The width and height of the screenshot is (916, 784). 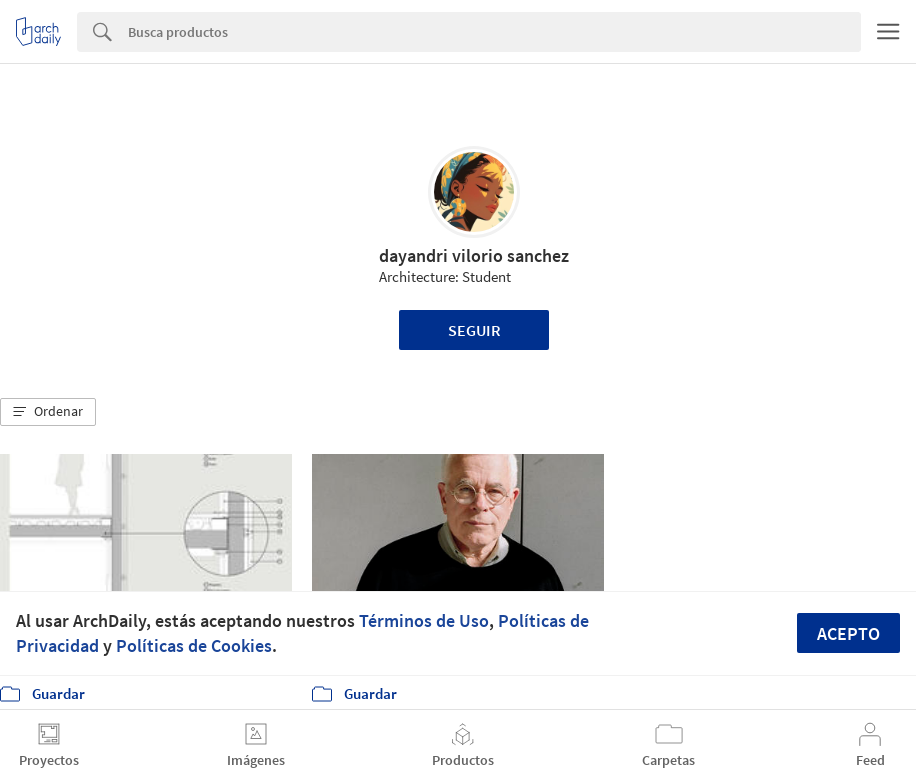 What do you see at coordinates (474, 330) in the screenshot?
I see `Seguir` at bounding box center [474, 330].